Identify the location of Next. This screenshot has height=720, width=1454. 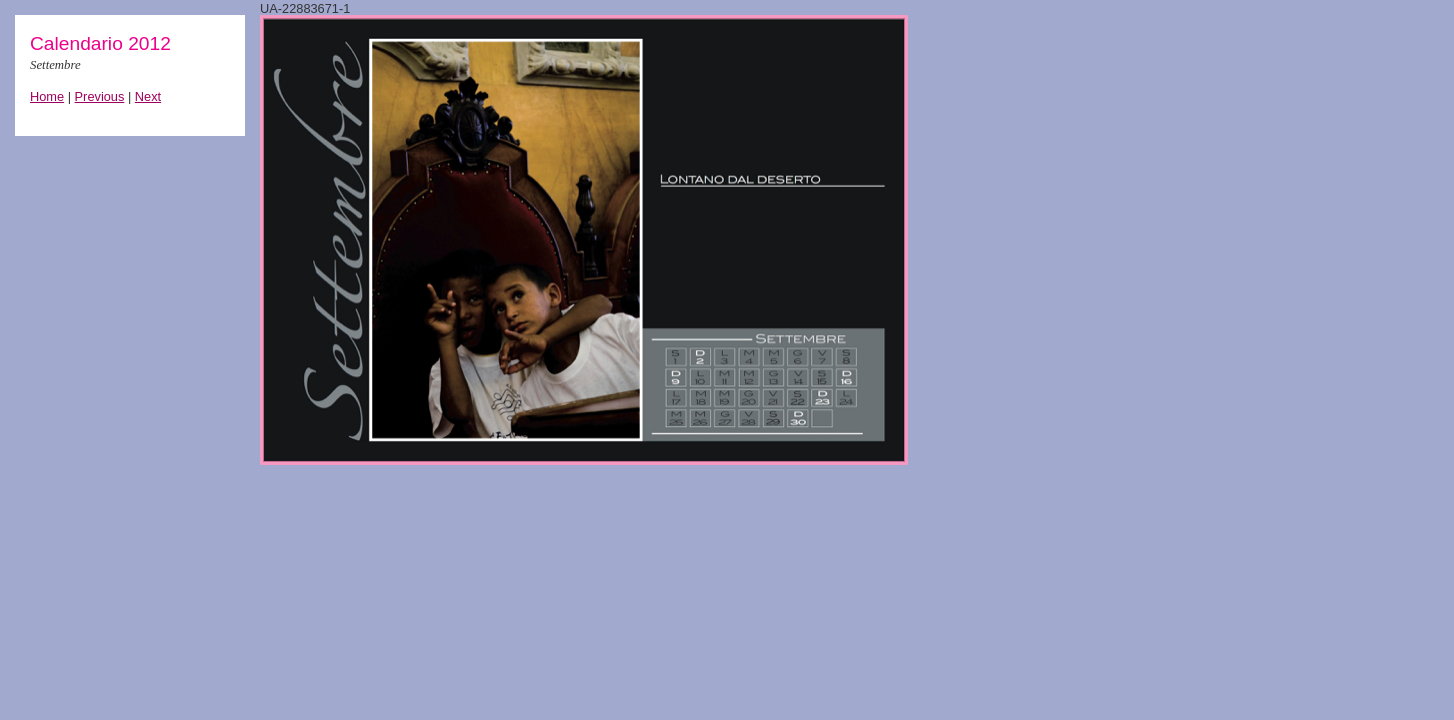
(148, 96).